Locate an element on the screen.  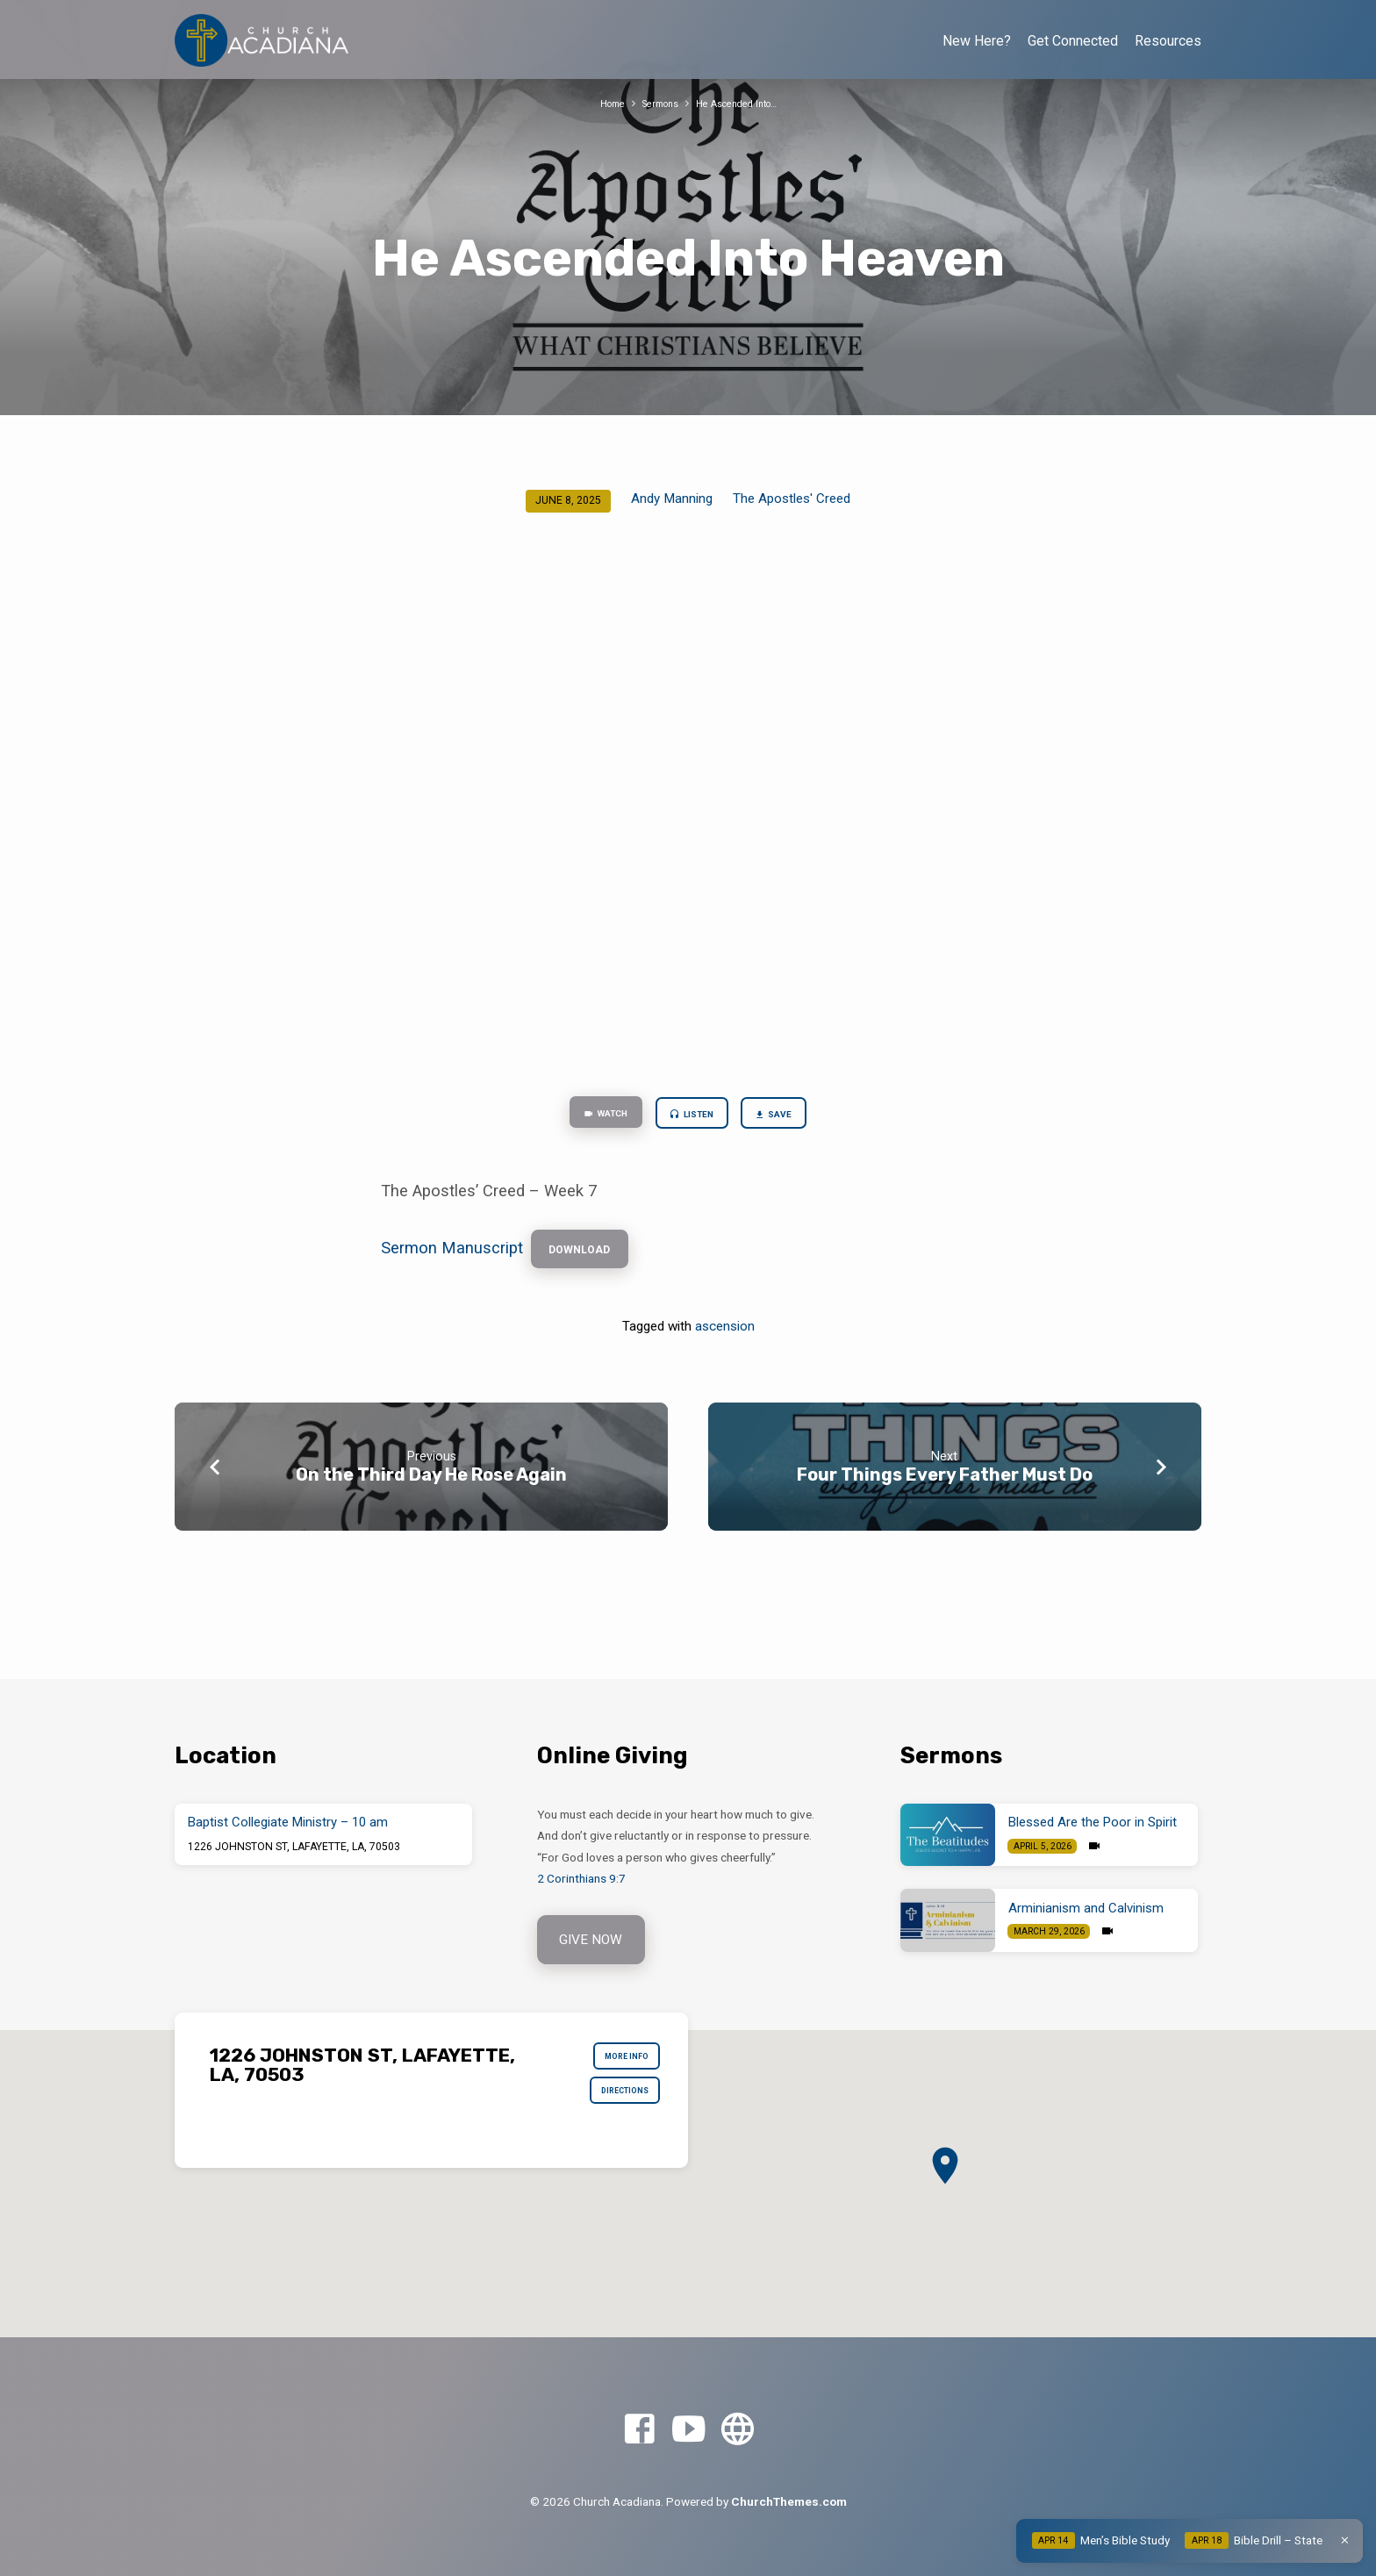
More Info is located at coordinates (617, 2062).